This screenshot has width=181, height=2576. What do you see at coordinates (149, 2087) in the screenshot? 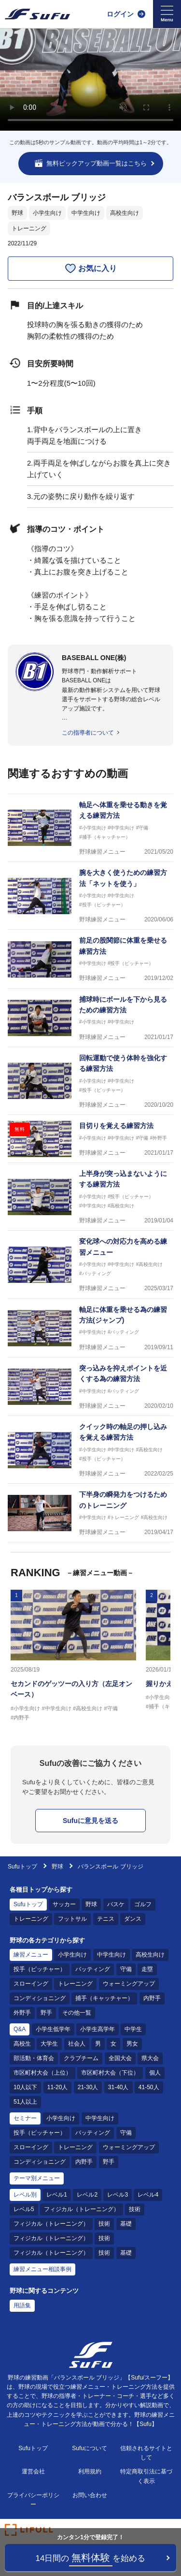
I see `41-50人` at bounding box center [149, 2087].